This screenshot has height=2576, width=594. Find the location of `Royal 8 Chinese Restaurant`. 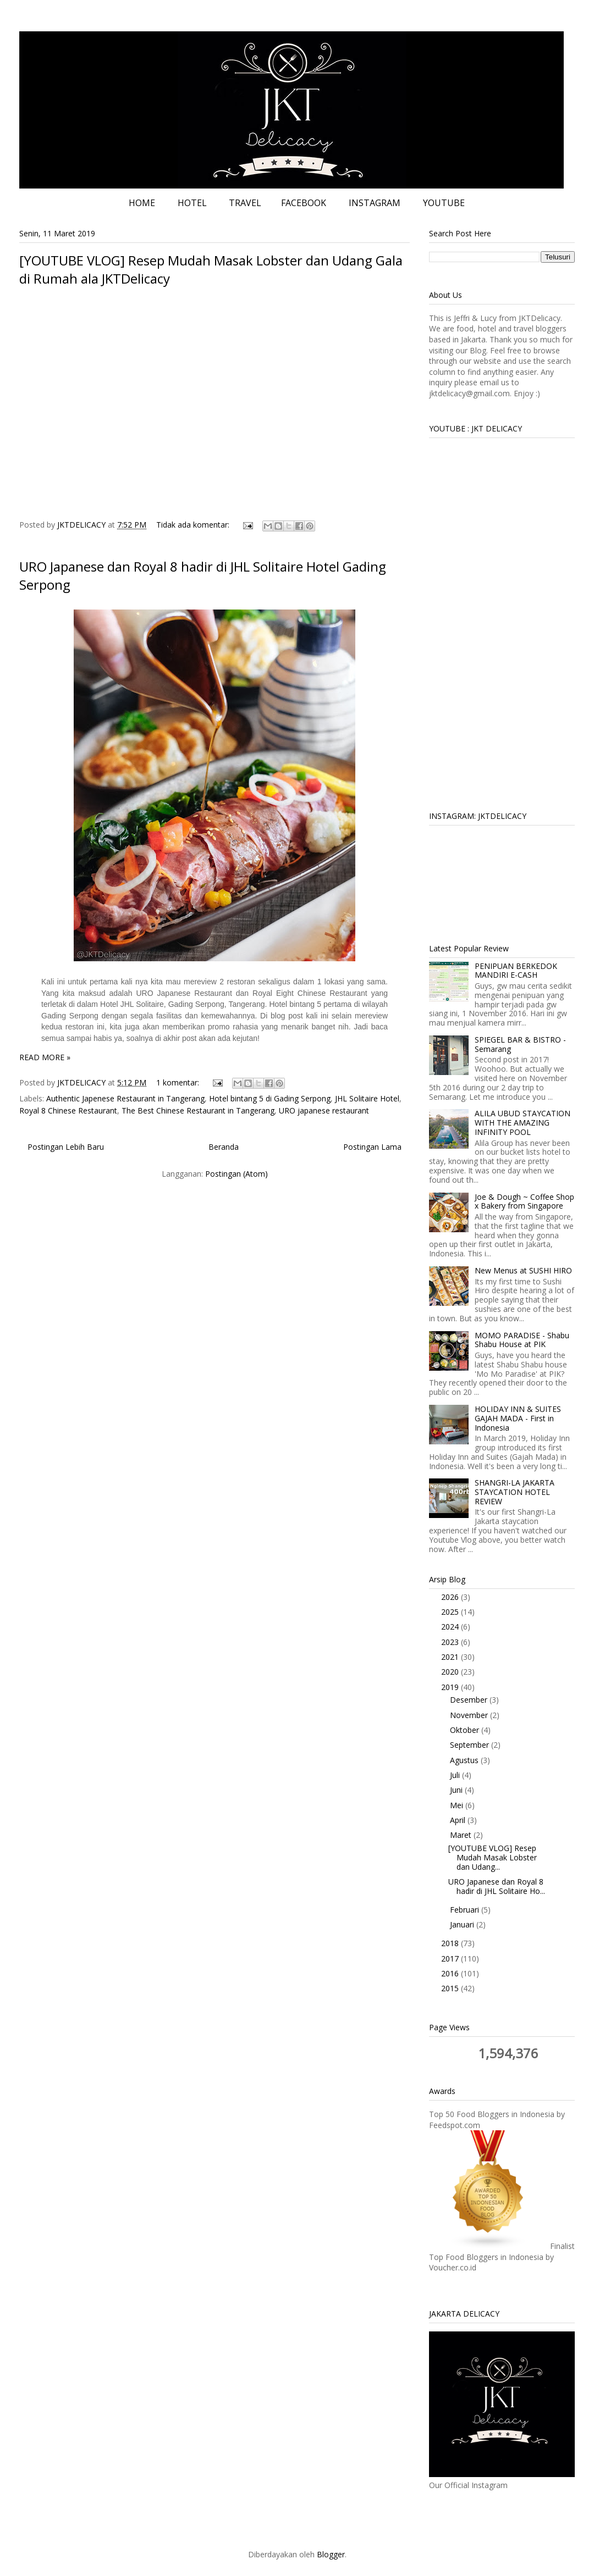

Royal 8 Chinese Restaurant is located at coordinates (68, 1110).